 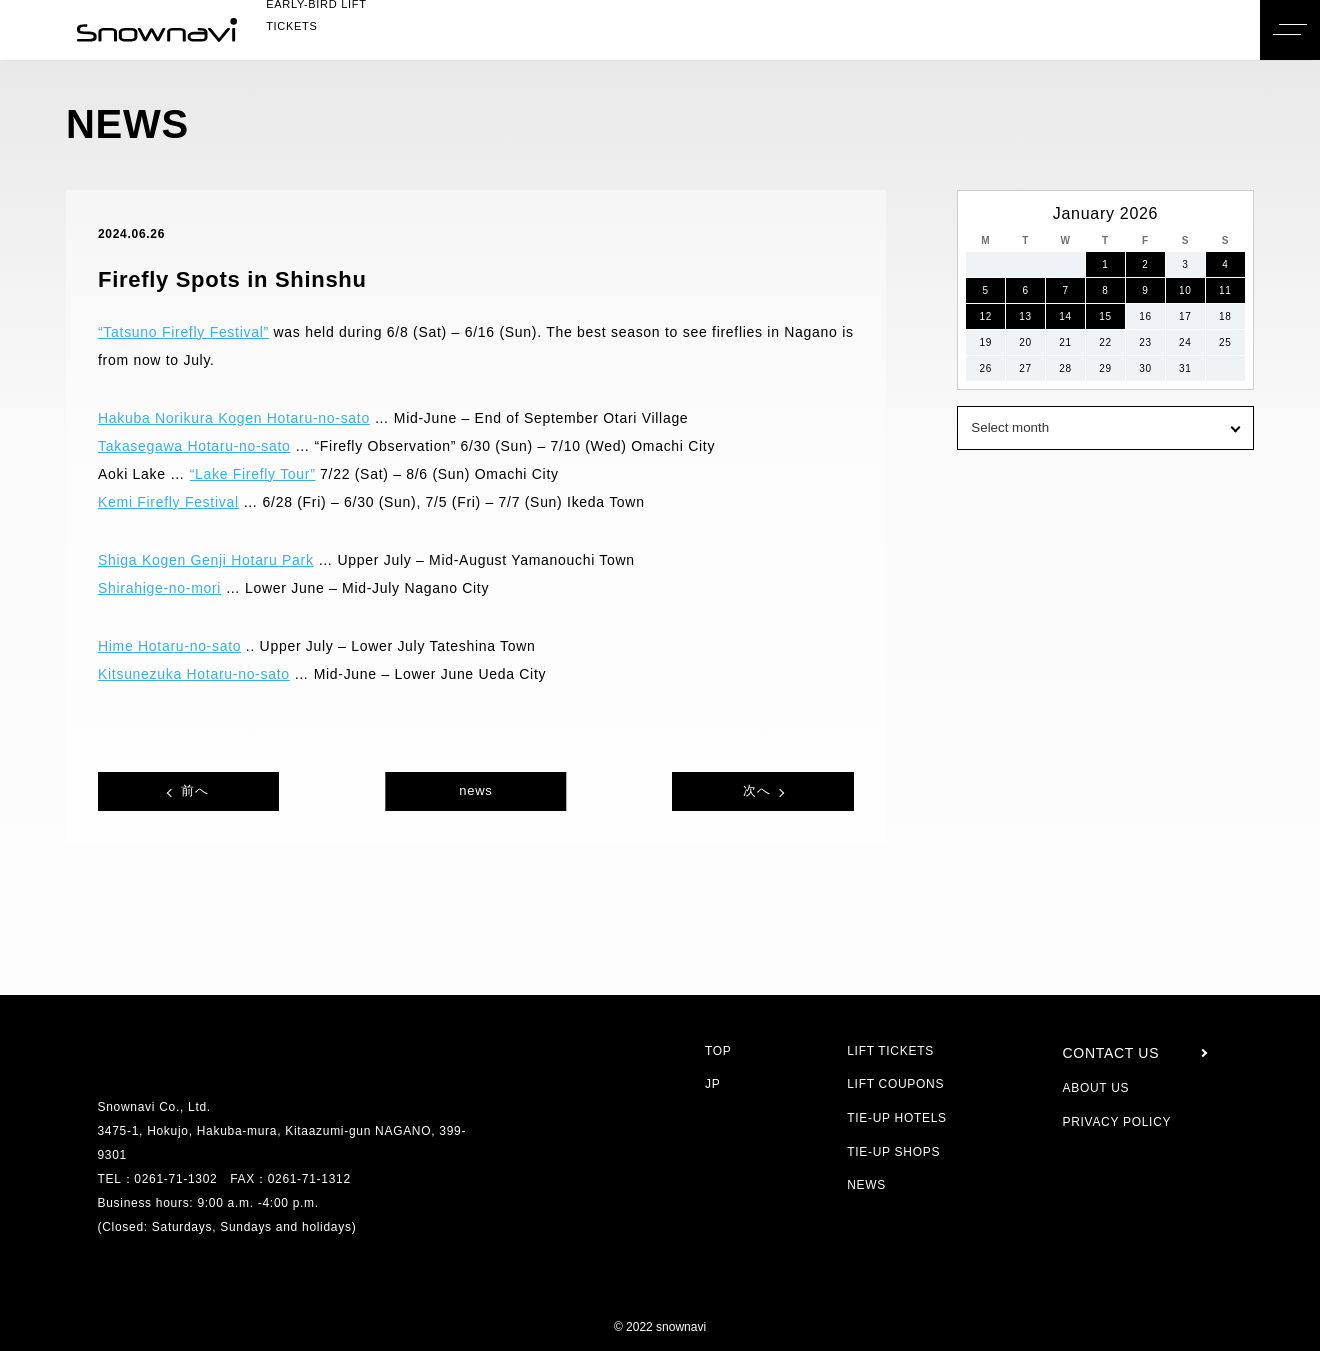 I want to click on Kemi Firefly Festival, so click(x=173, y=502).